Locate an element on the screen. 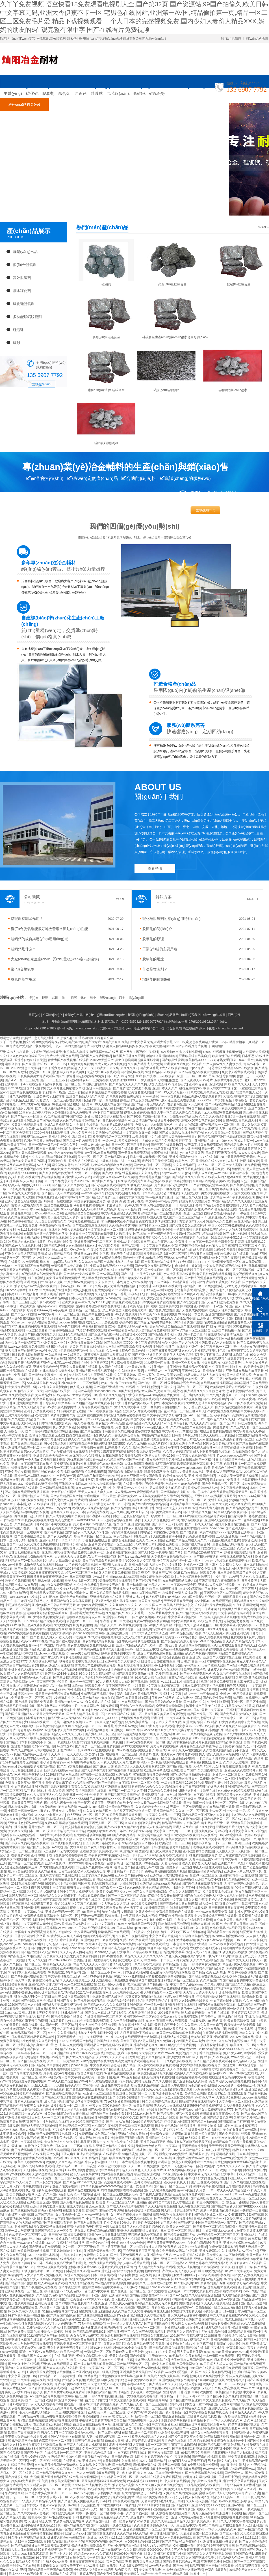 Image resolution: width=269 pixels, height=2576 pixels. 亚洲欧美在线国产一区二区 is located at coordinates (142, 2529).